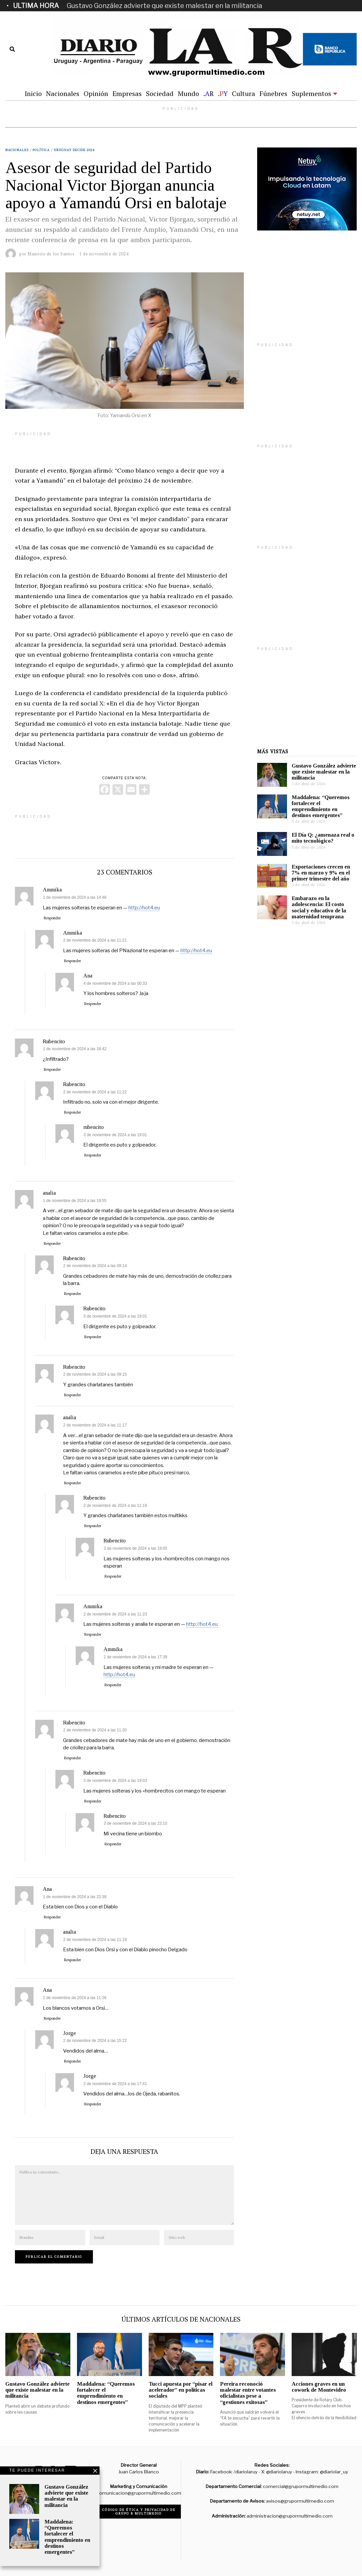 This screenshot has width=362, height=2576. I want to click on Política, so click(41, 150).